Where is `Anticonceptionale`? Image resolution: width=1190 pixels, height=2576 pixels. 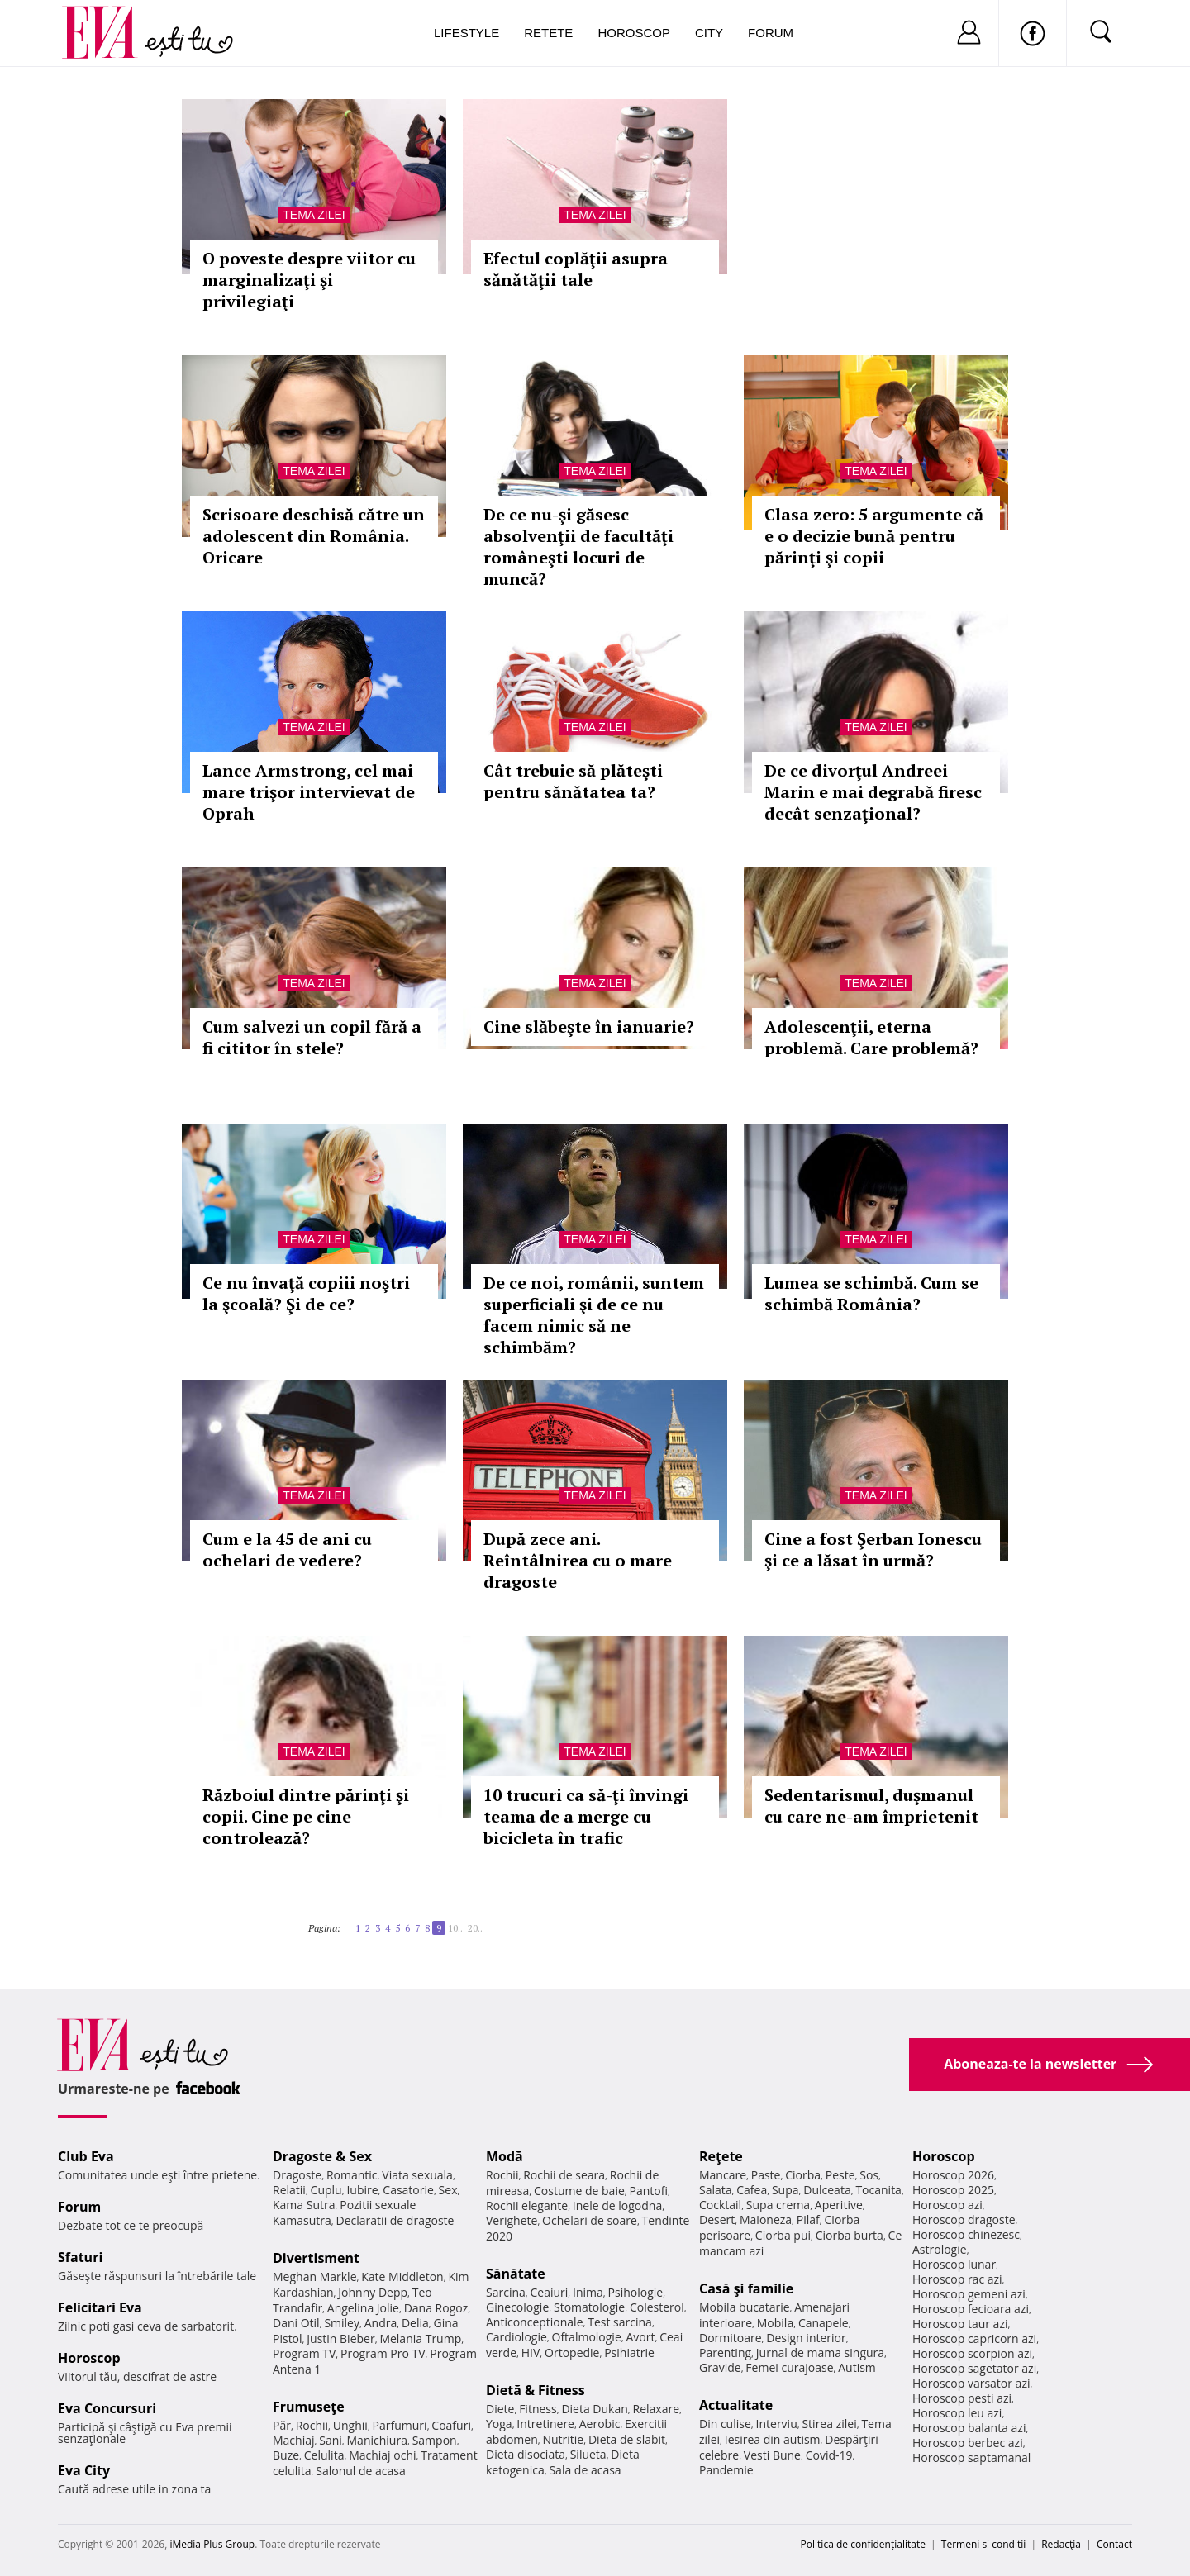
Anticonceptionale is located at coordinates (534, 2322).